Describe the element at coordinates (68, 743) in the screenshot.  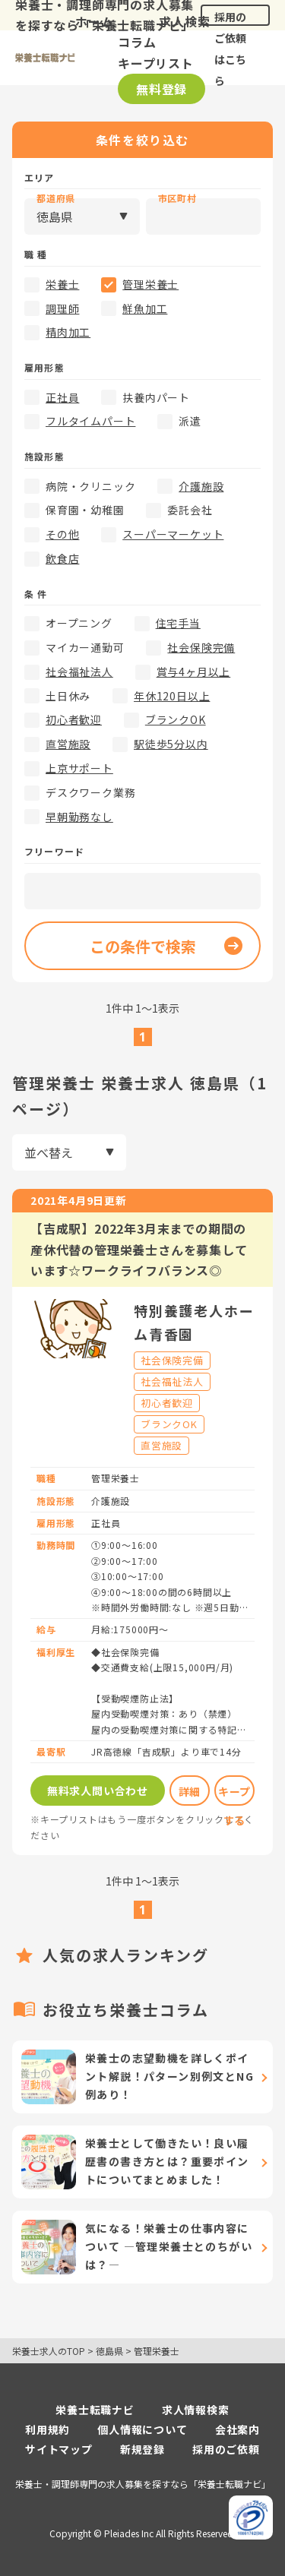
I see `直営施設` at that location.